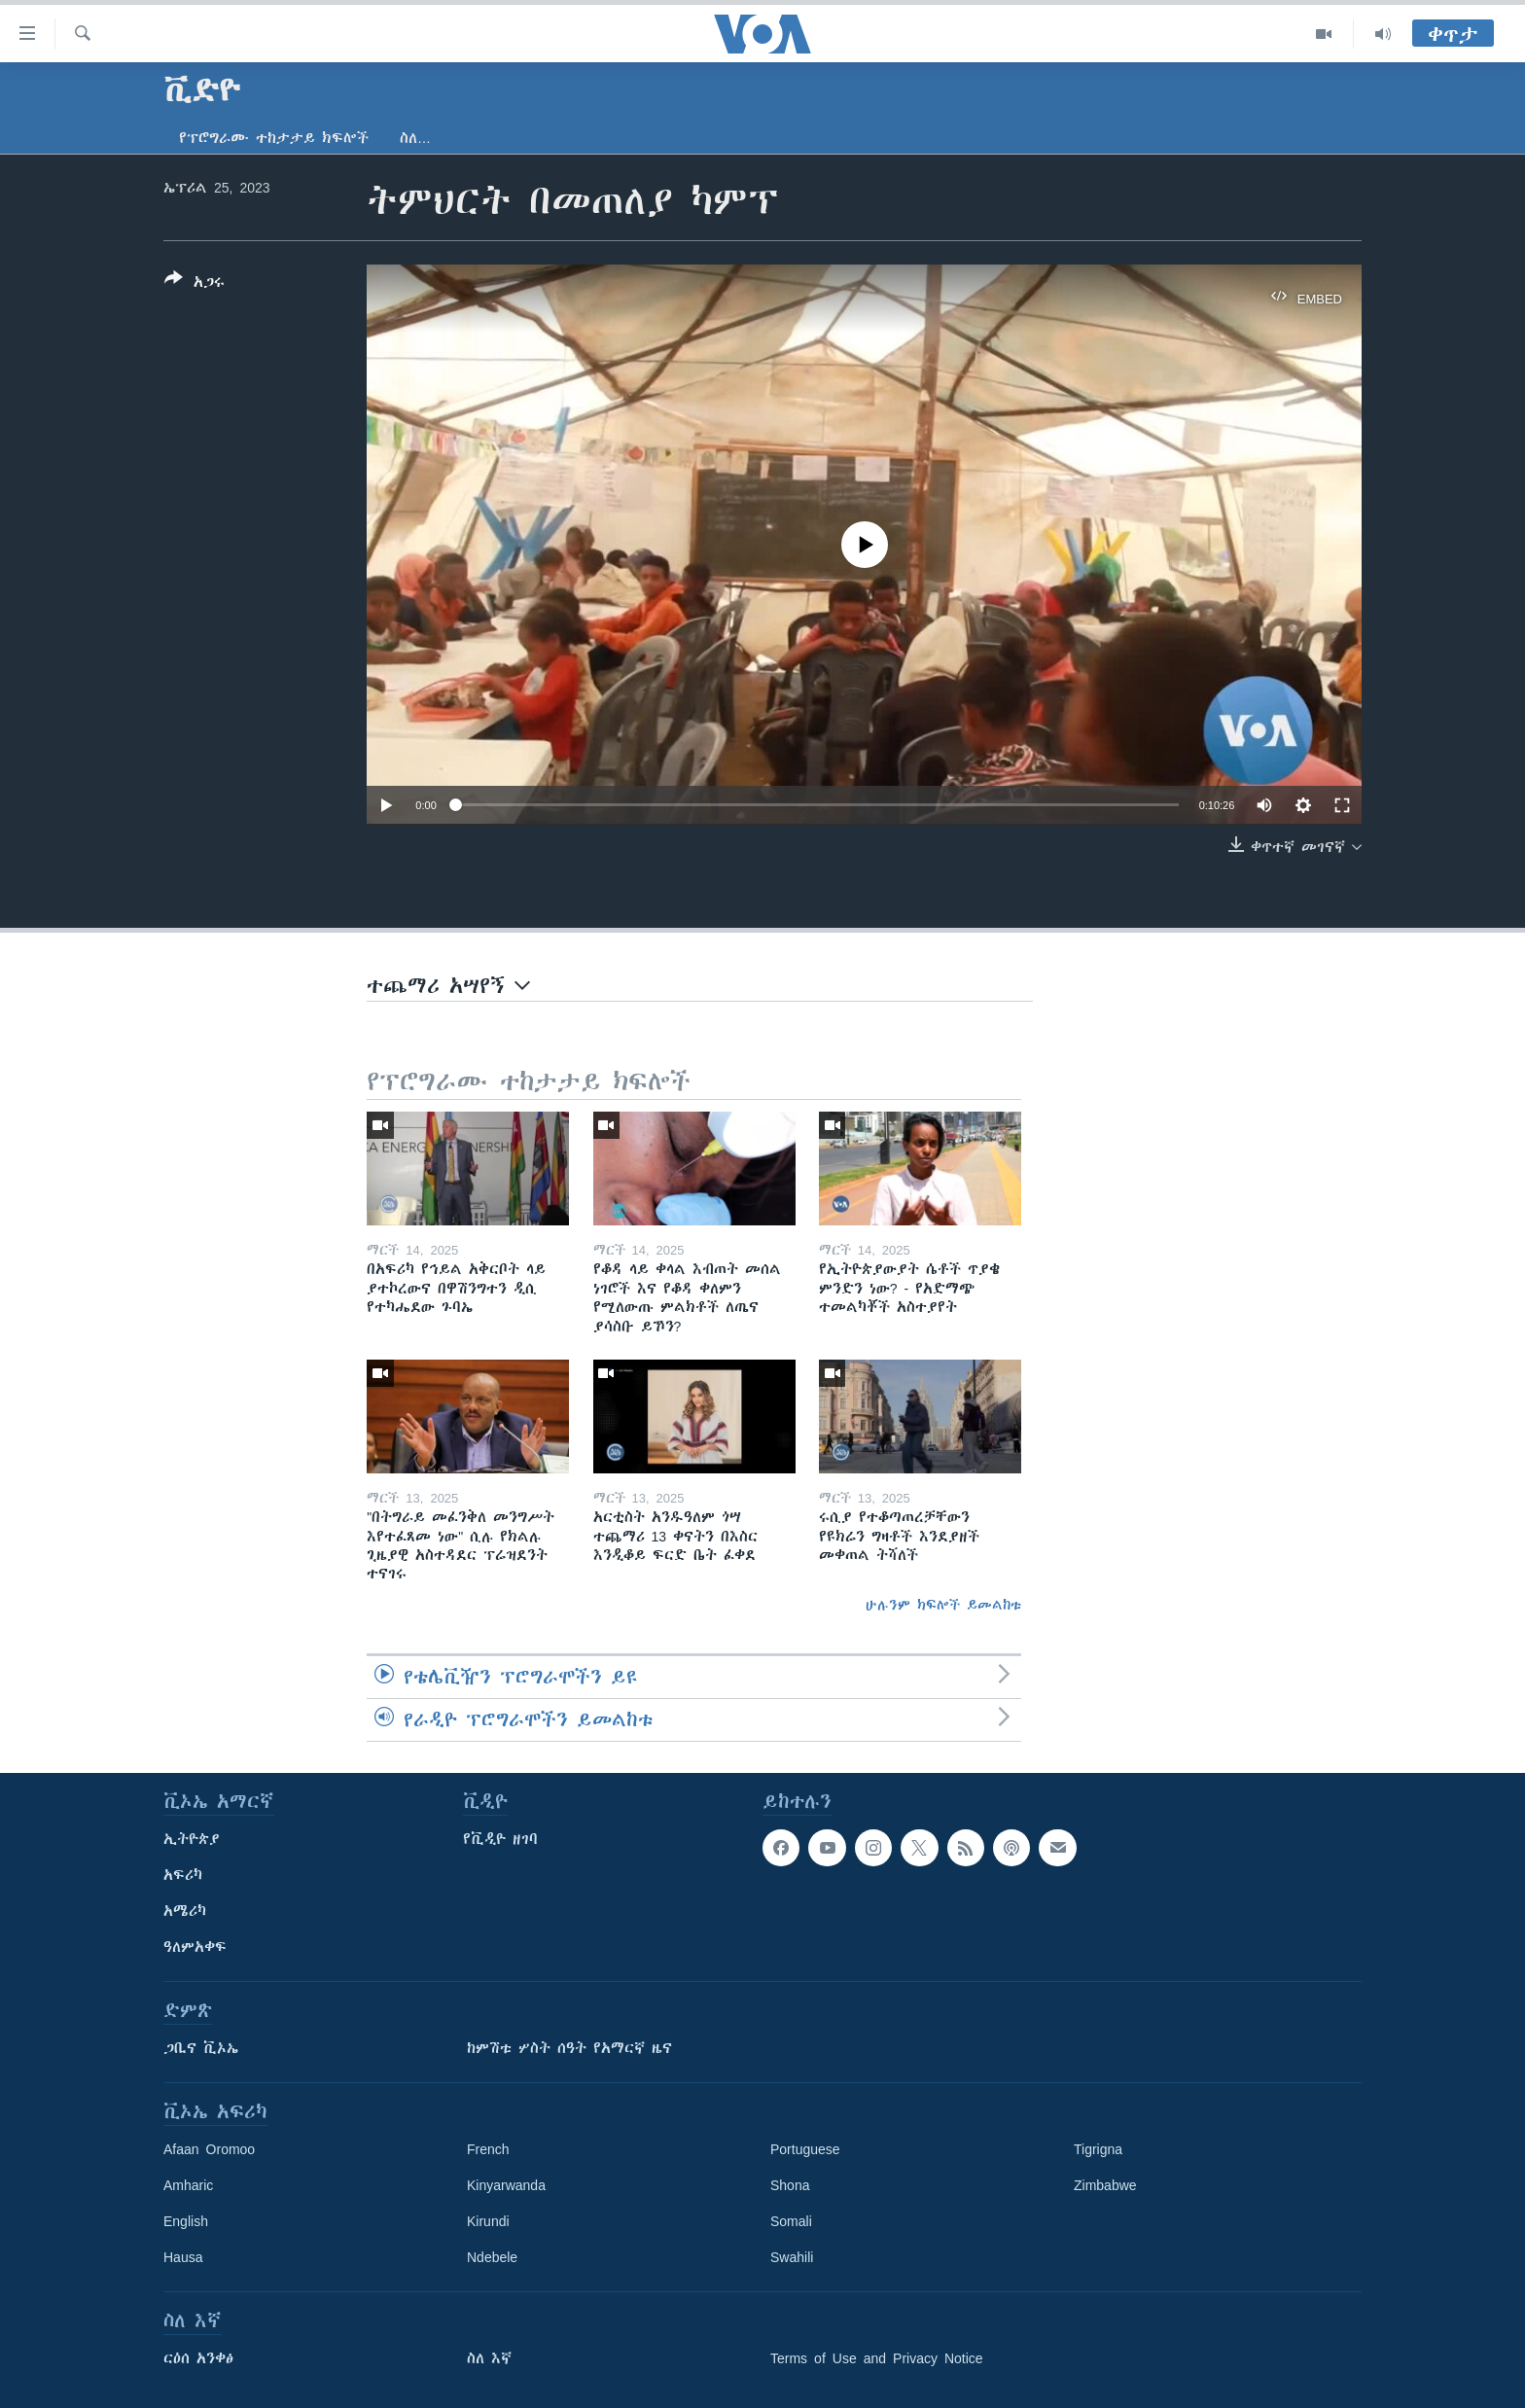  Describe the element at coordinates (274, 138) in the screenshot. I see `የፕሮግራሙ ተከታታይ ክፍሎች` at that location.